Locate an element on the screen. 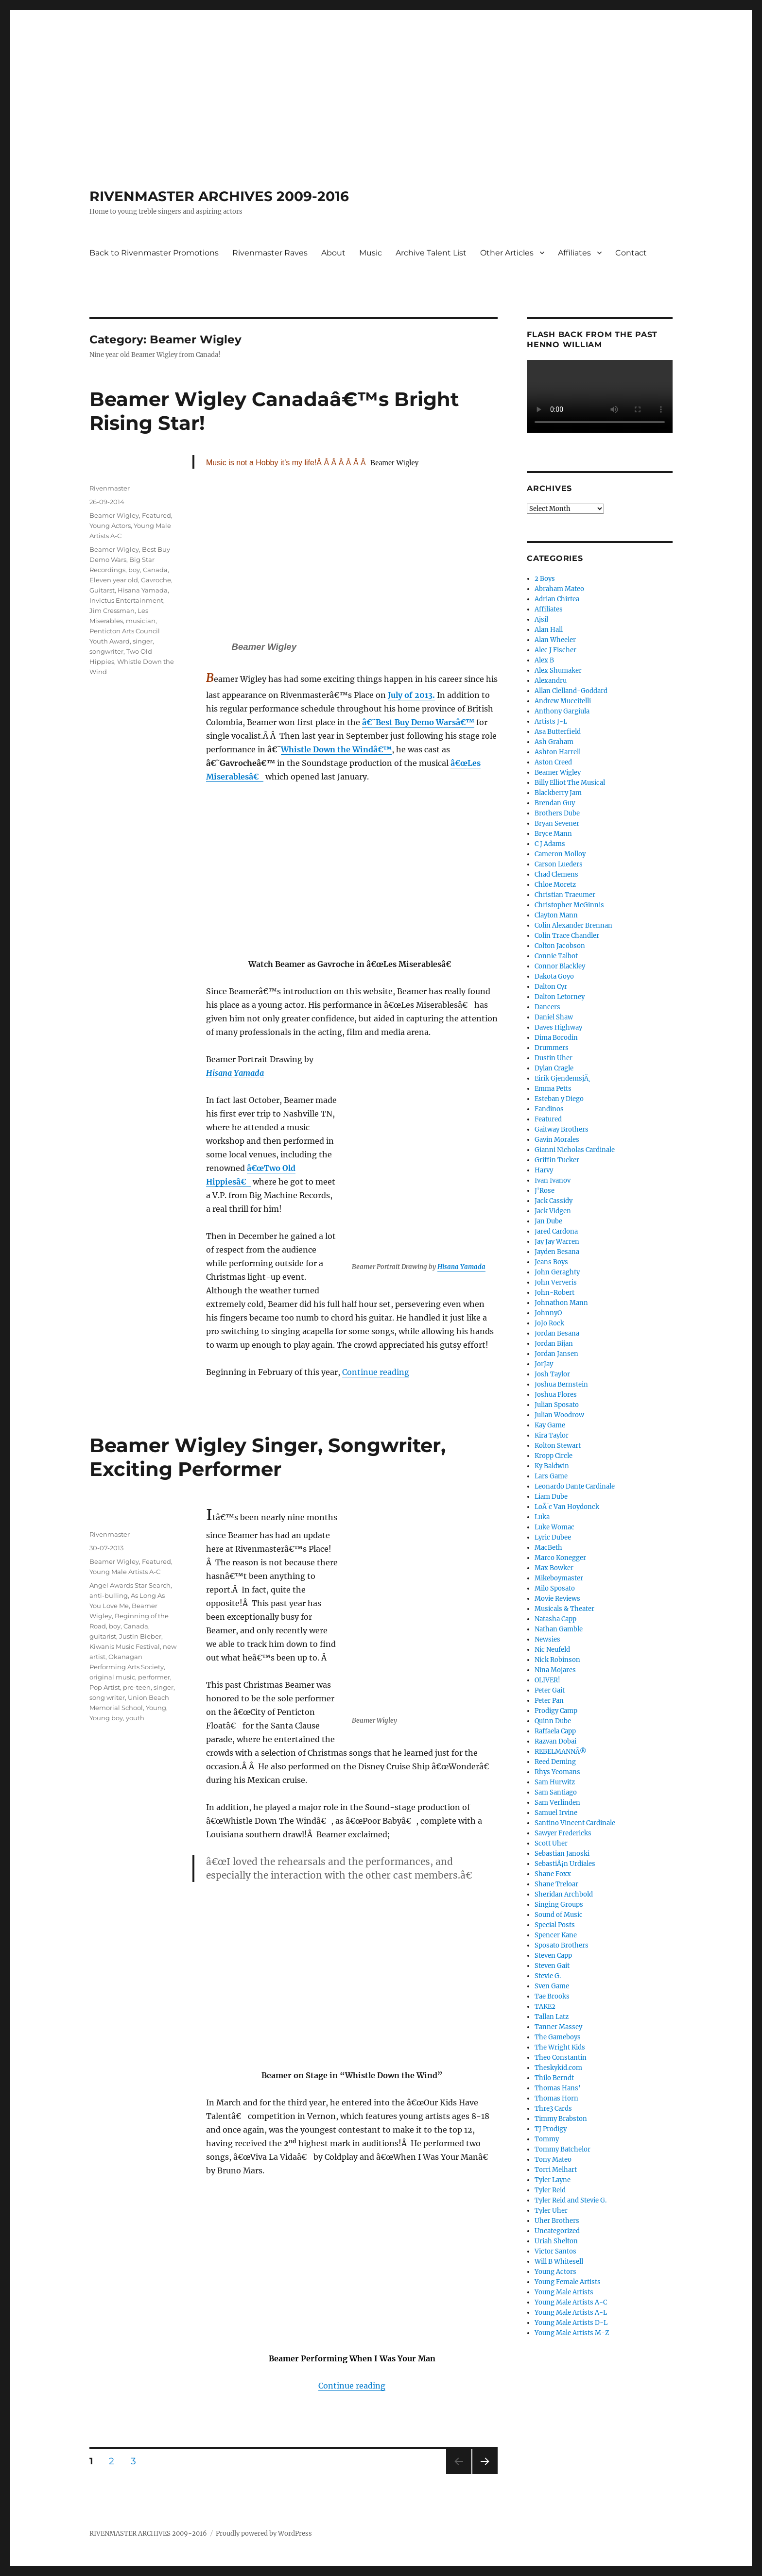 The height and width of the screenshot is (2576, 762). Colin Trace Chandler is located at coordinates (567, 936).